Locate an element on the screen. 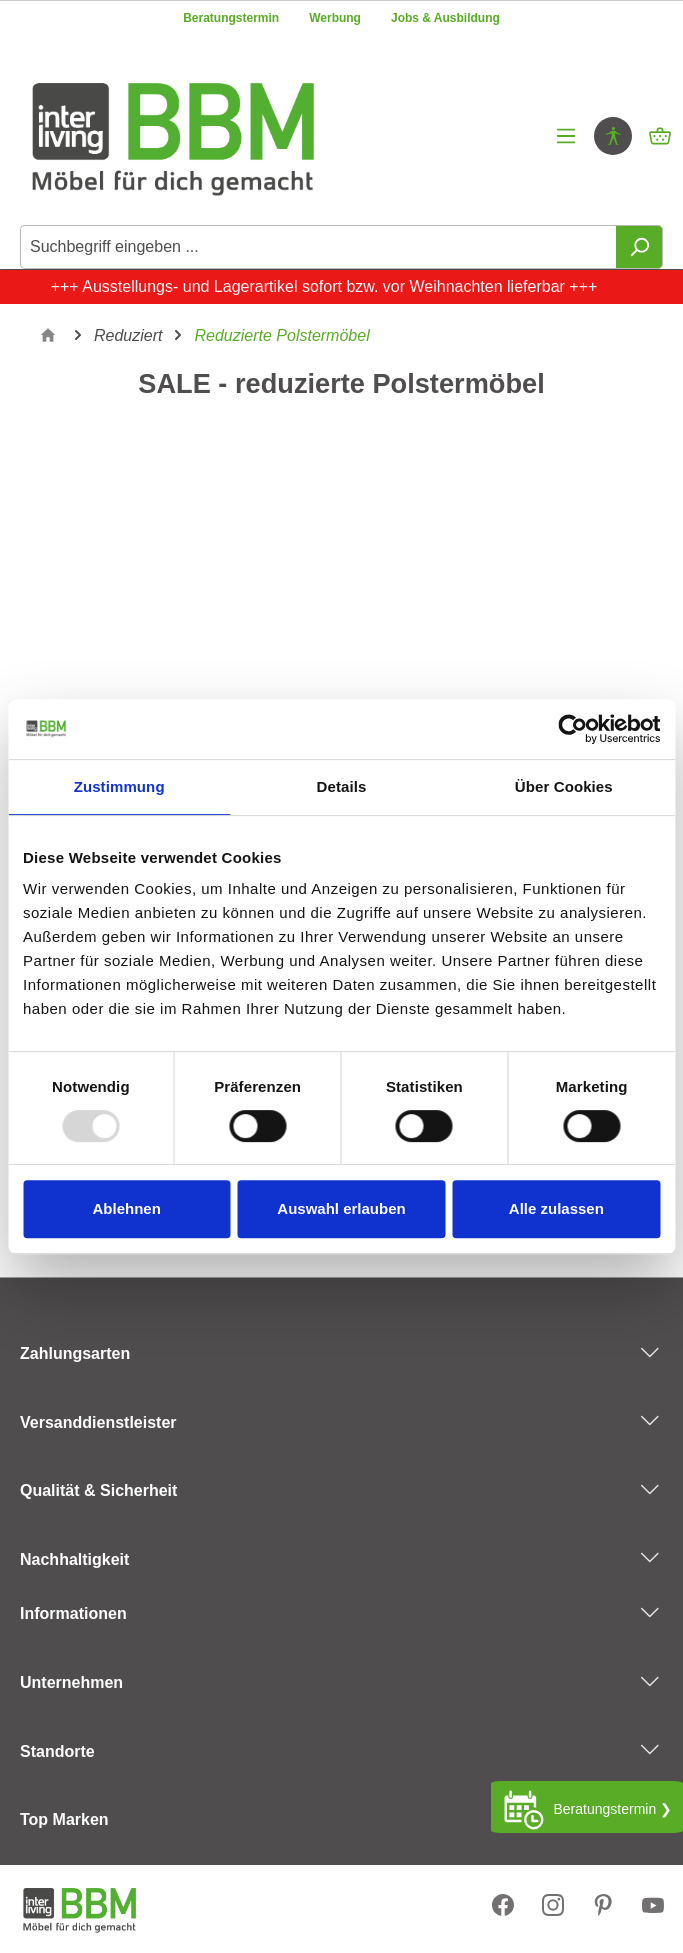 Image resolution: width=683 pixels, height=1953 pixels. [Suchen] is located at coordinates (639, 247).